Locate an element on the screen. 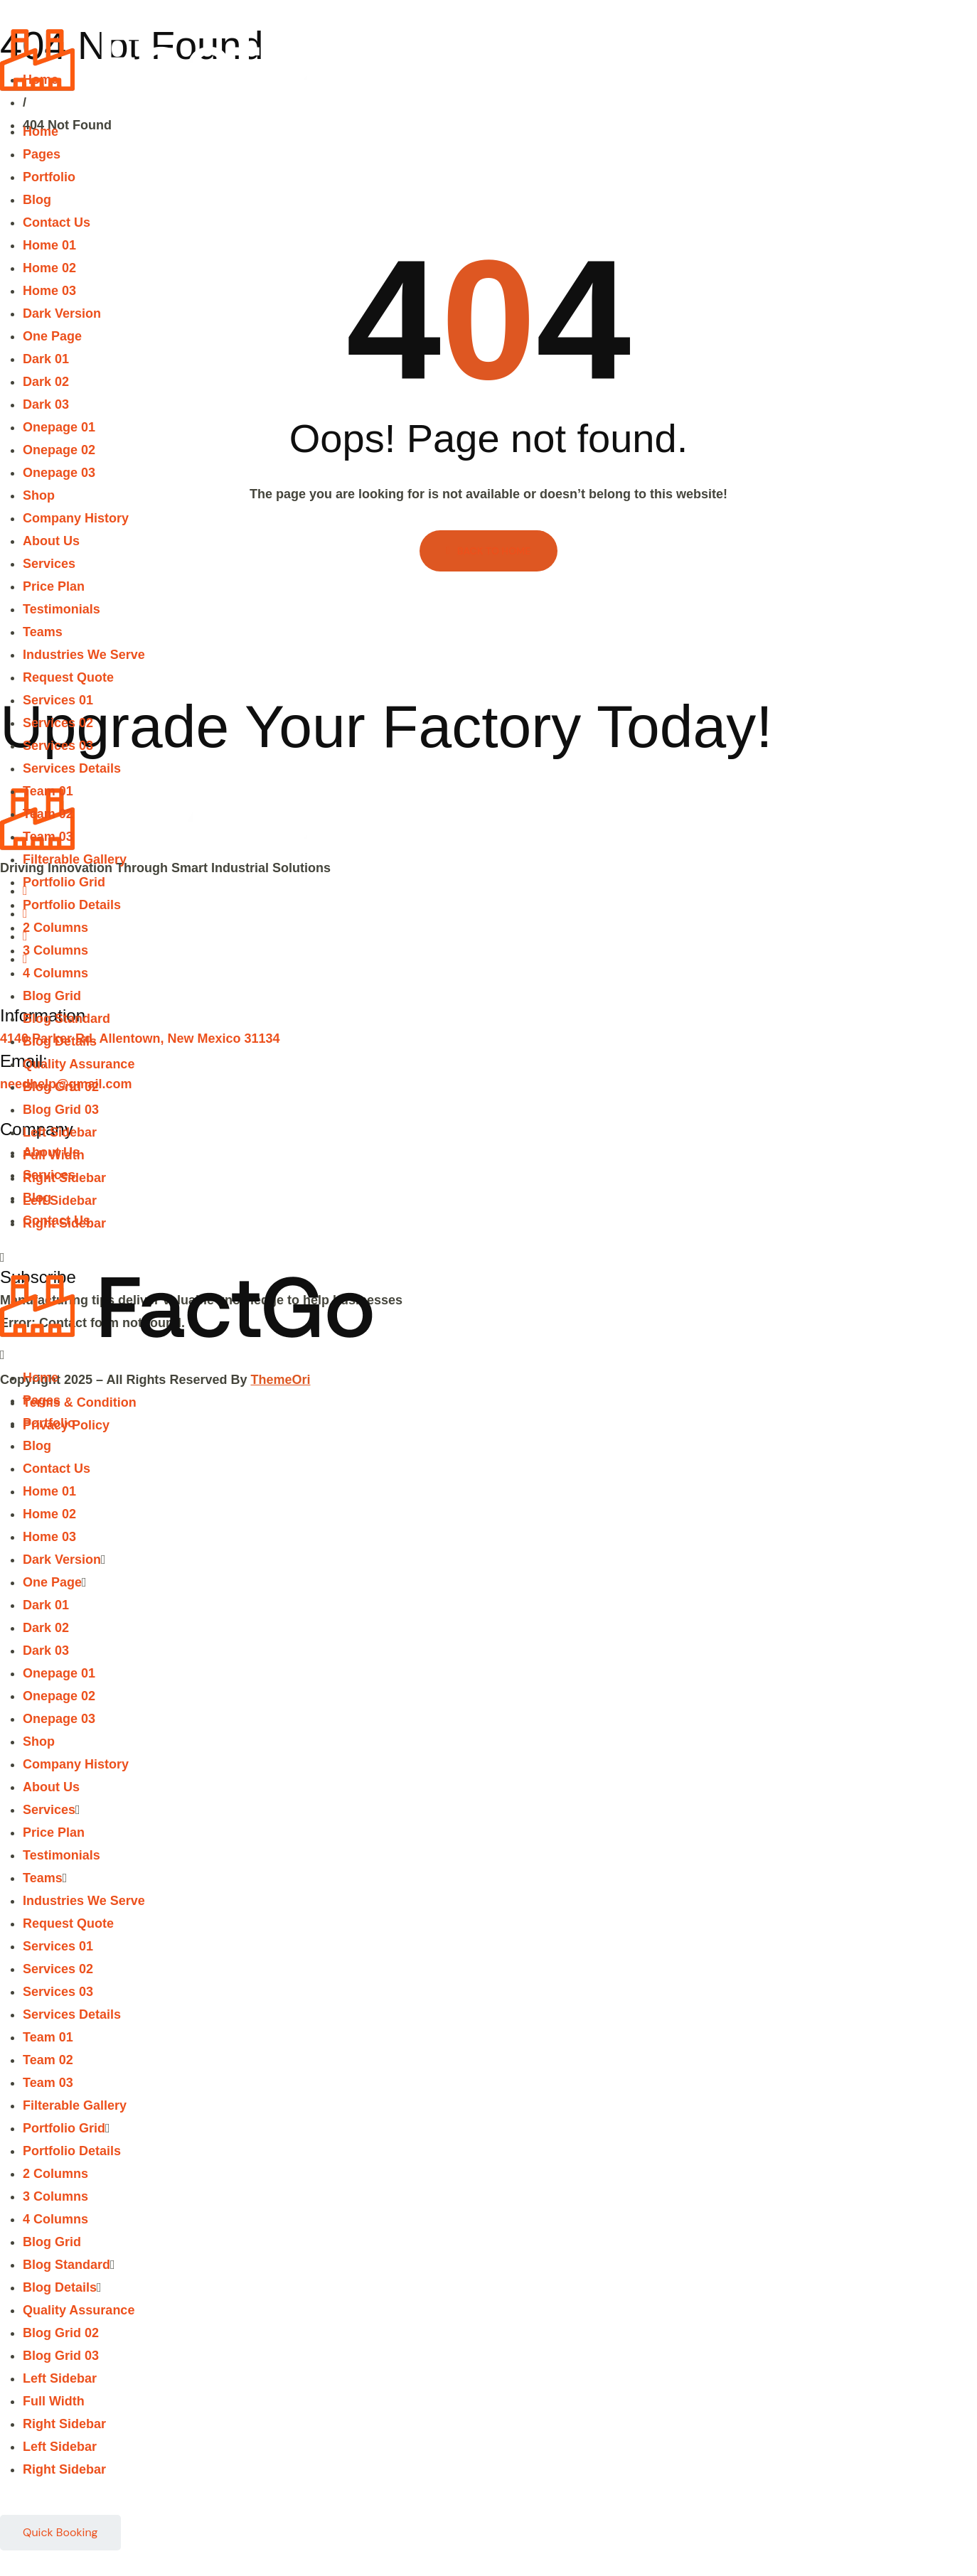  Services 01 is located at coordinates (58, 700).